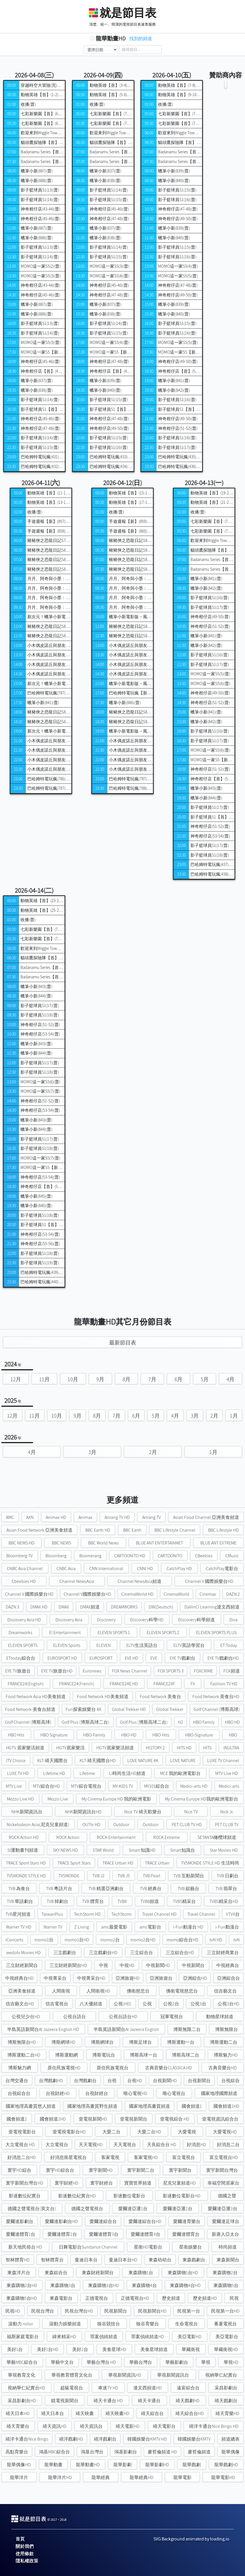  What do you see at coordinates (26, 1863) in the screenshot?
I see `TRACE Sport Stars HD` at bounding box center [26, 1863].